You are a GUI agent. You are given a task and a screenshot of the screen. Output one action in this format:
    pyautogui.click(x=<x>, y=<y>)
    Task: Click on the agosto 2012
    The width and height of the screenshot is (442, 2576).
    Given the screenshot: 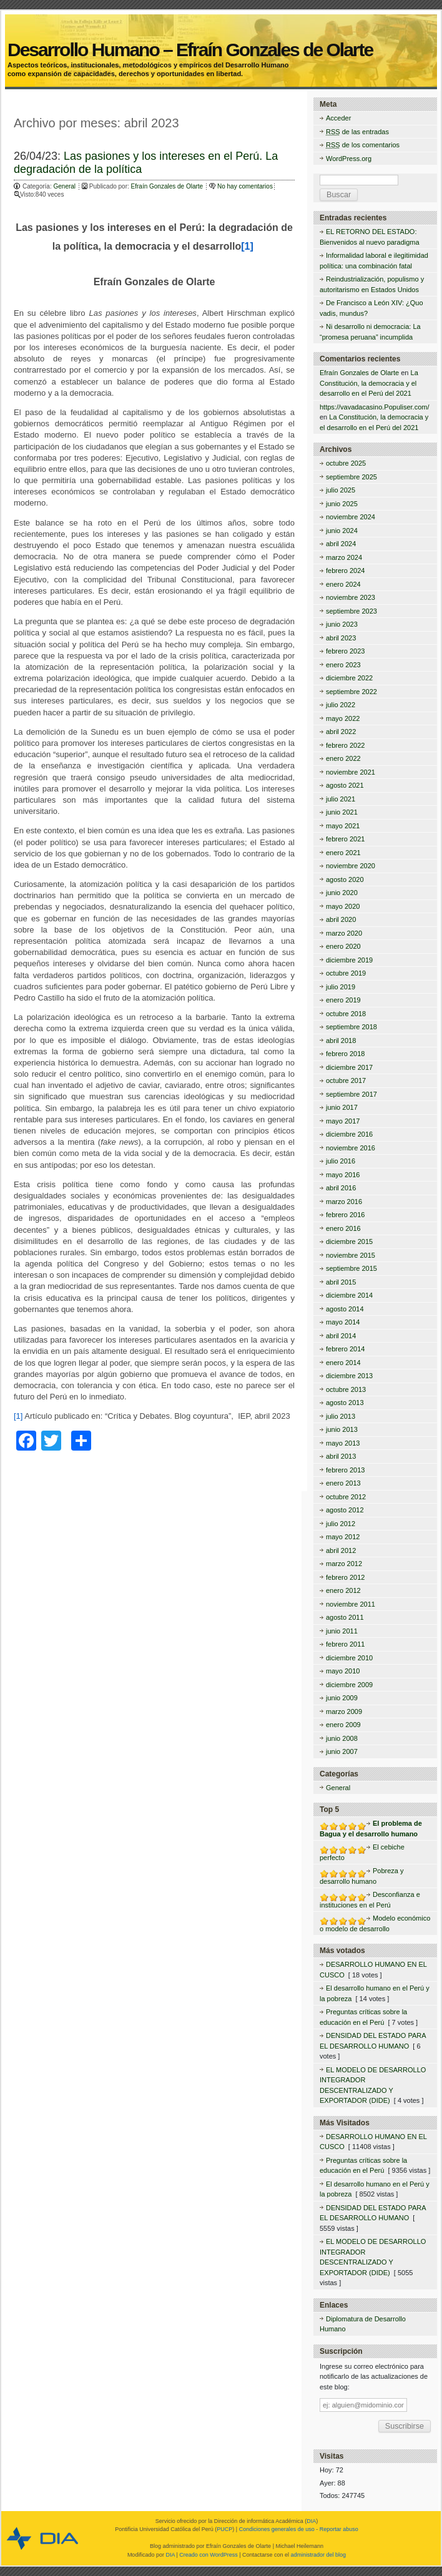 What is the action you would take?
    pyautogui.click(x=345, y=1510)
    